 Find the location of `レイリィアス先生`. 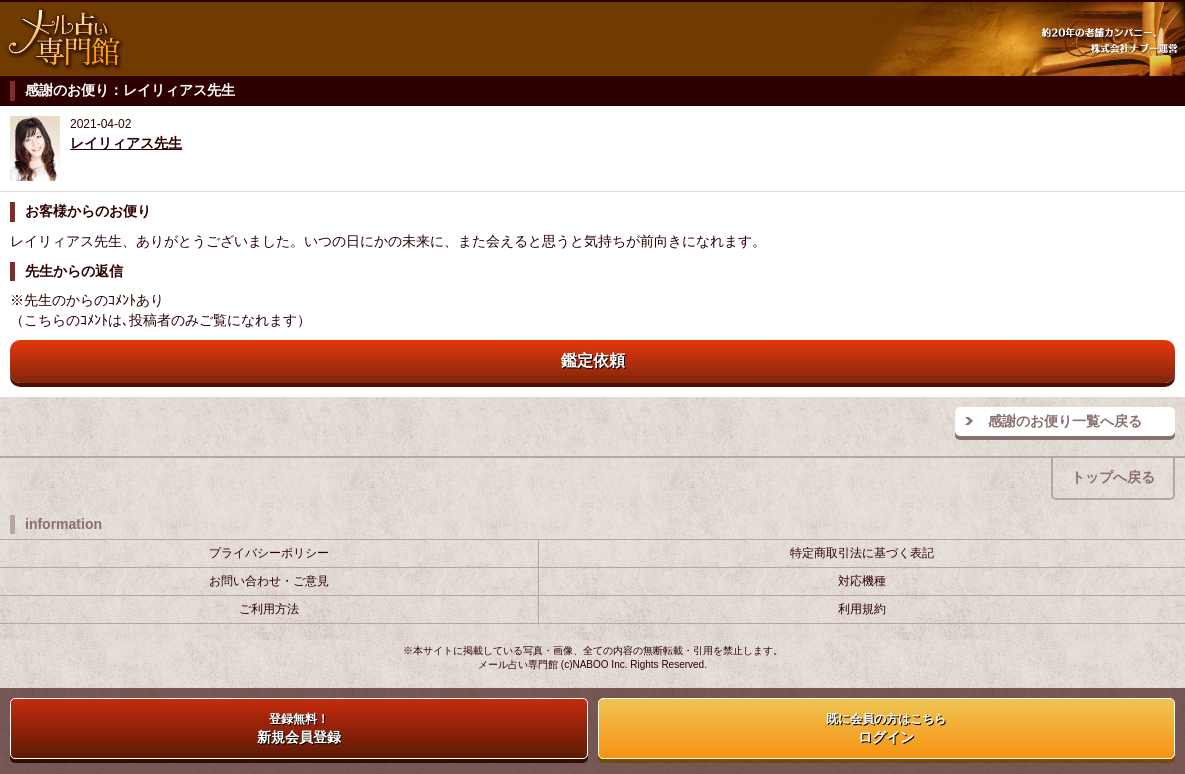

レイリィアス先生 is located at coordinates (126, 143).